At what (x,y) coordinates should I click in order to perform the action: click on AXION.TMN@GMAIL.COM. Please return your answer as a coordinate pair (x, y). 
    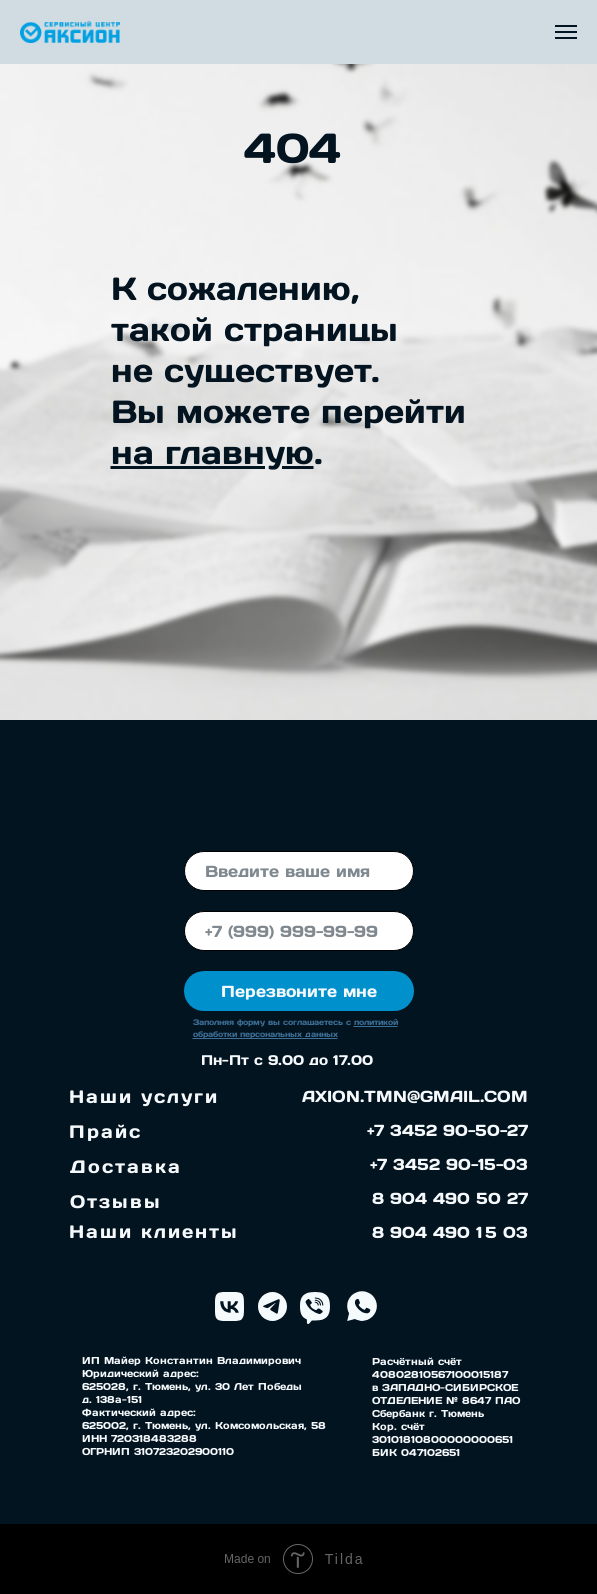
    Looking at the image, I should click on (415, 1096).